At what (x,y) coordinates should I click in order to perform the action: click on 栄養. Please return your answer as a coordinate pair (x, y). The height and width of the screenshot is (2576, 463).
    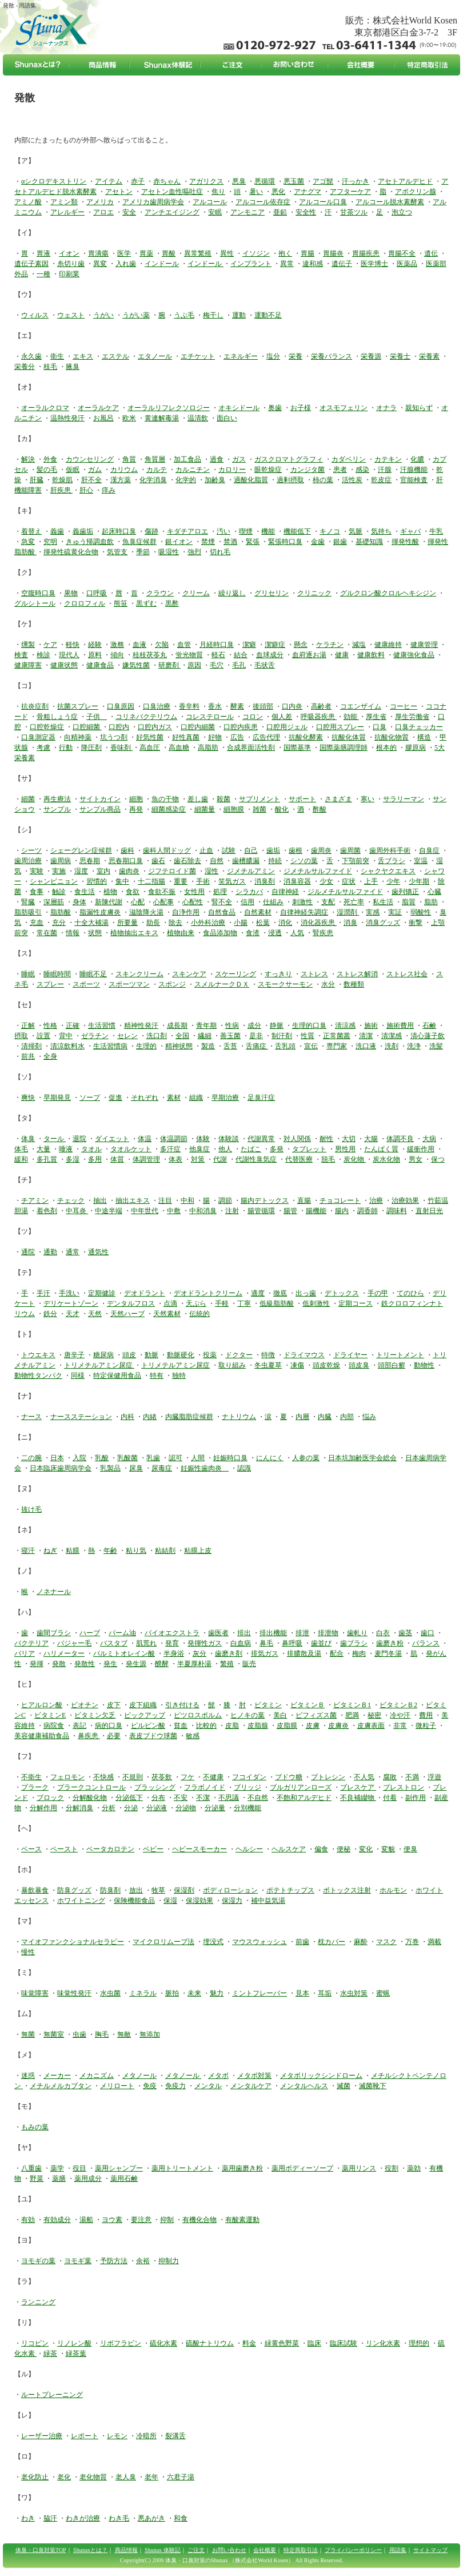
    Looking at the image, I should click on (295, 356).